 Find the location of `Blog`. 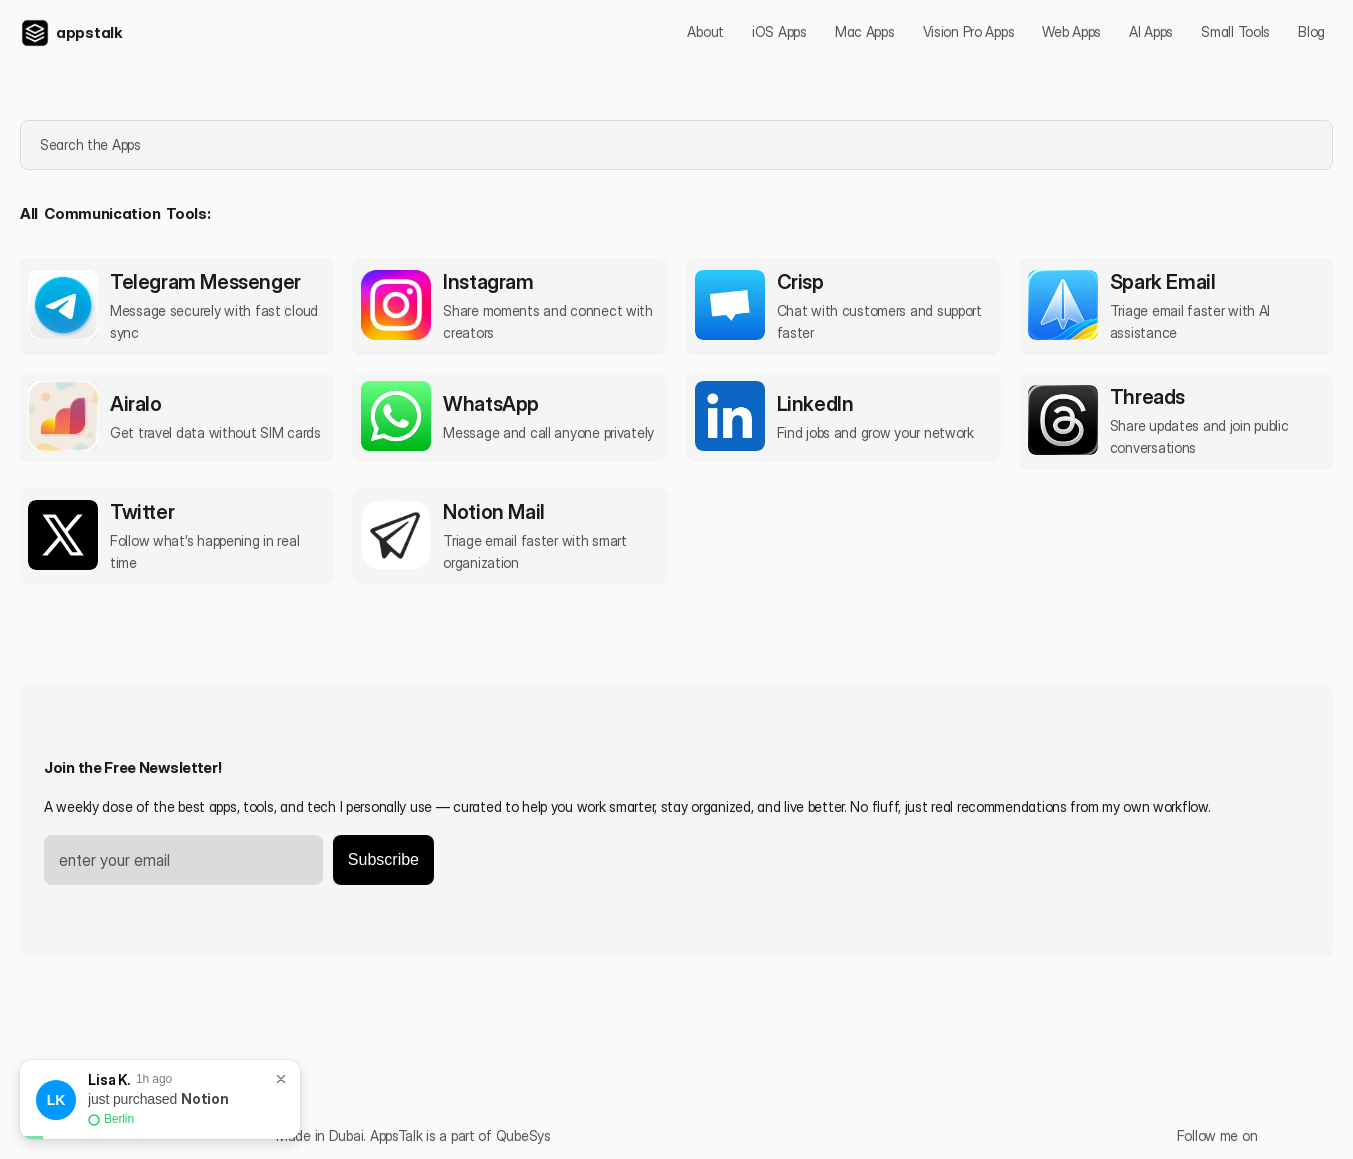

Blog is located at coordinates (1311, 31).